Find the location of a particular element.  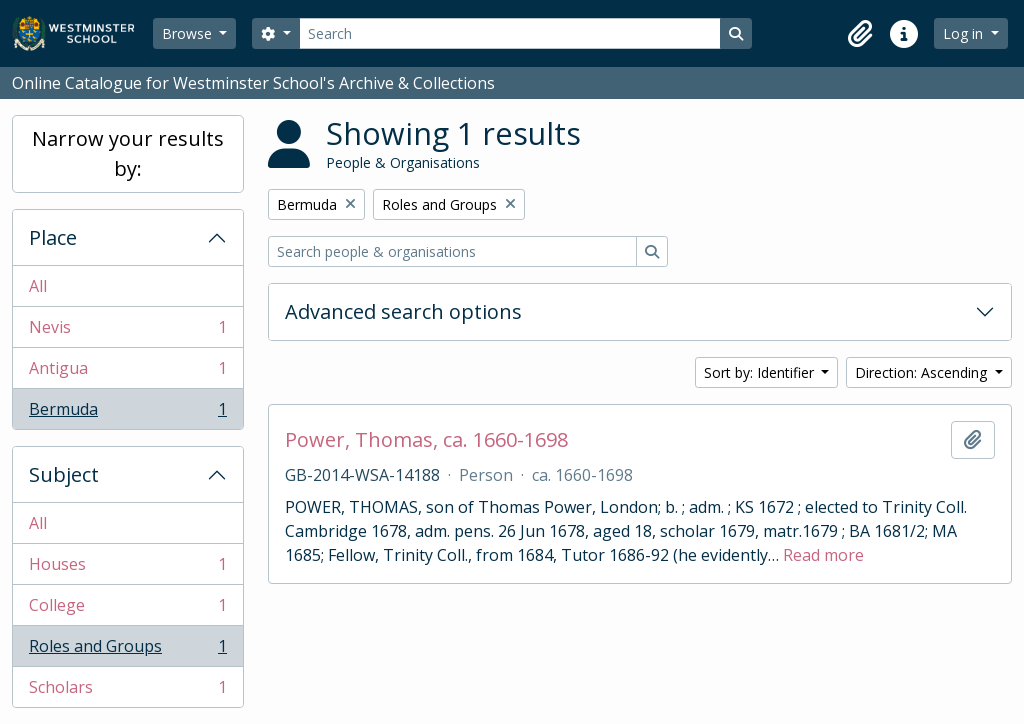

[Search] is located at coordinates (510, 33).